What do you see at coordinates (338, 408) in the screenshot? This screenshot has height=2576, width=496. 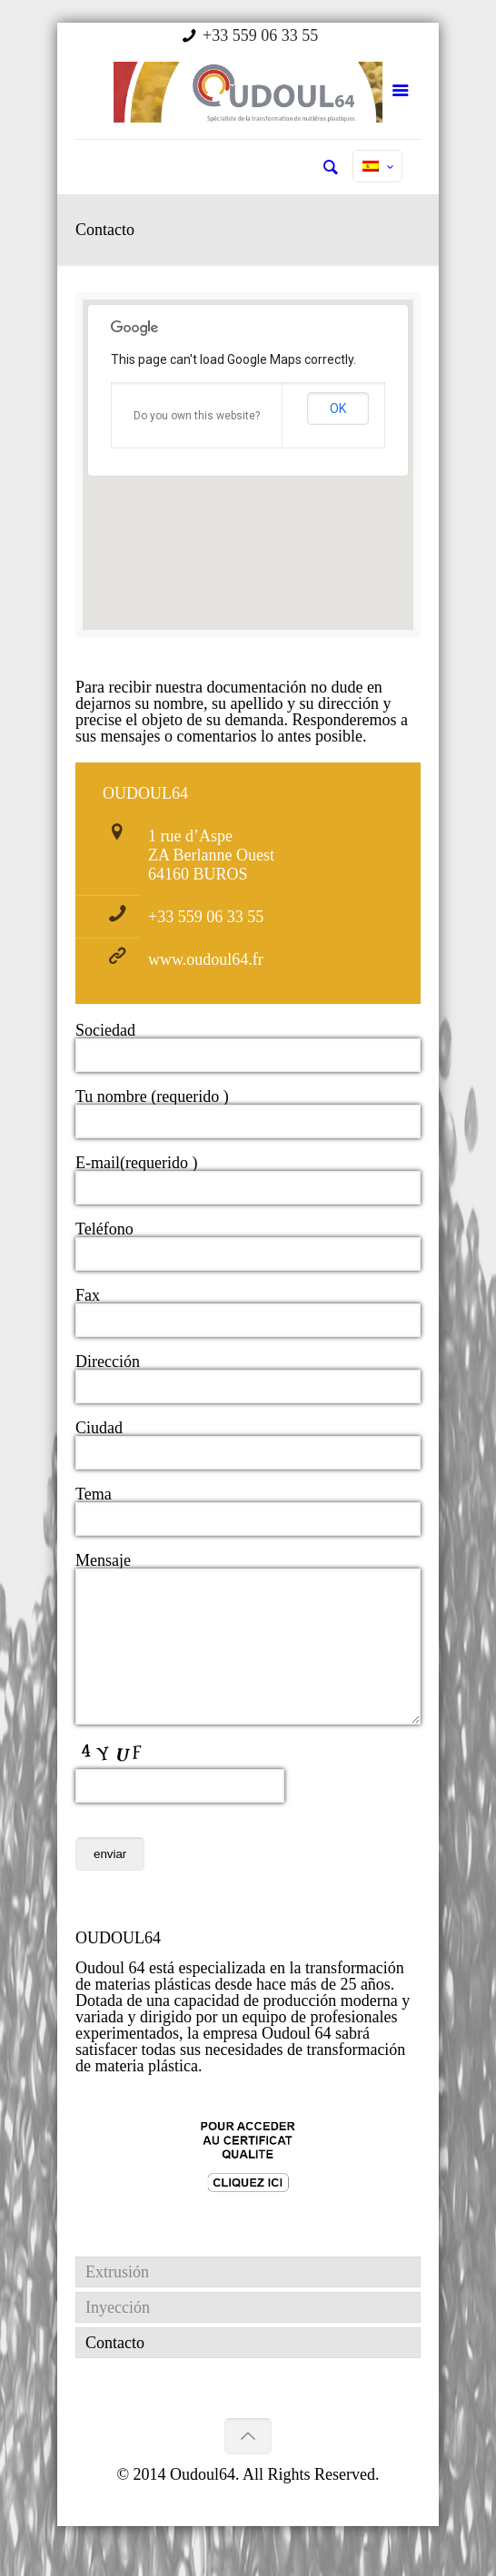 I see `OK` at bounding box center [338, 408].